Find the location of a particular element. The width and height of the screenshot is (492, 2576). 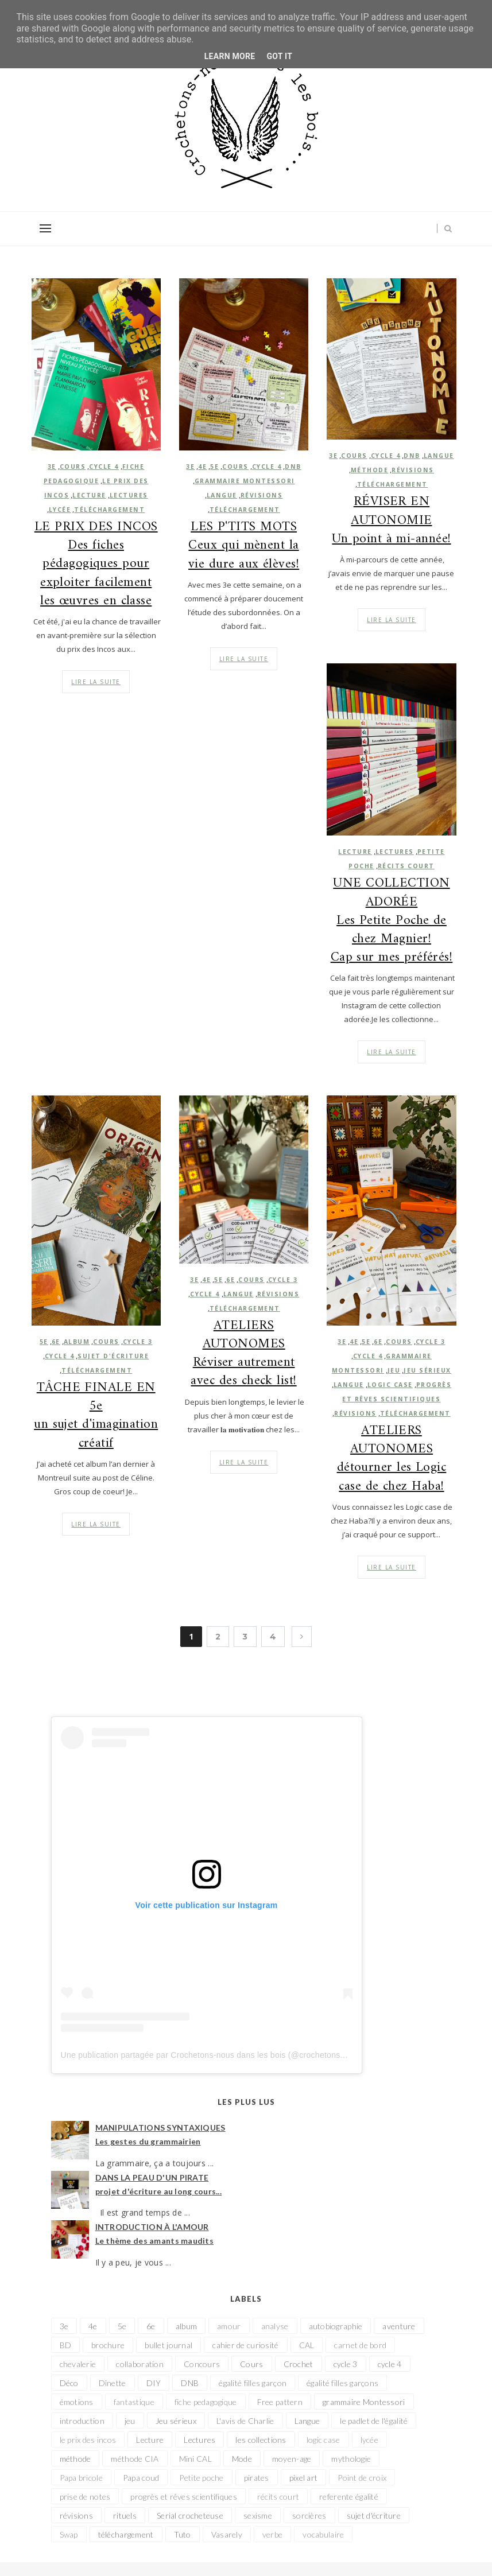

Lecture is located at coordinates (355, 852).